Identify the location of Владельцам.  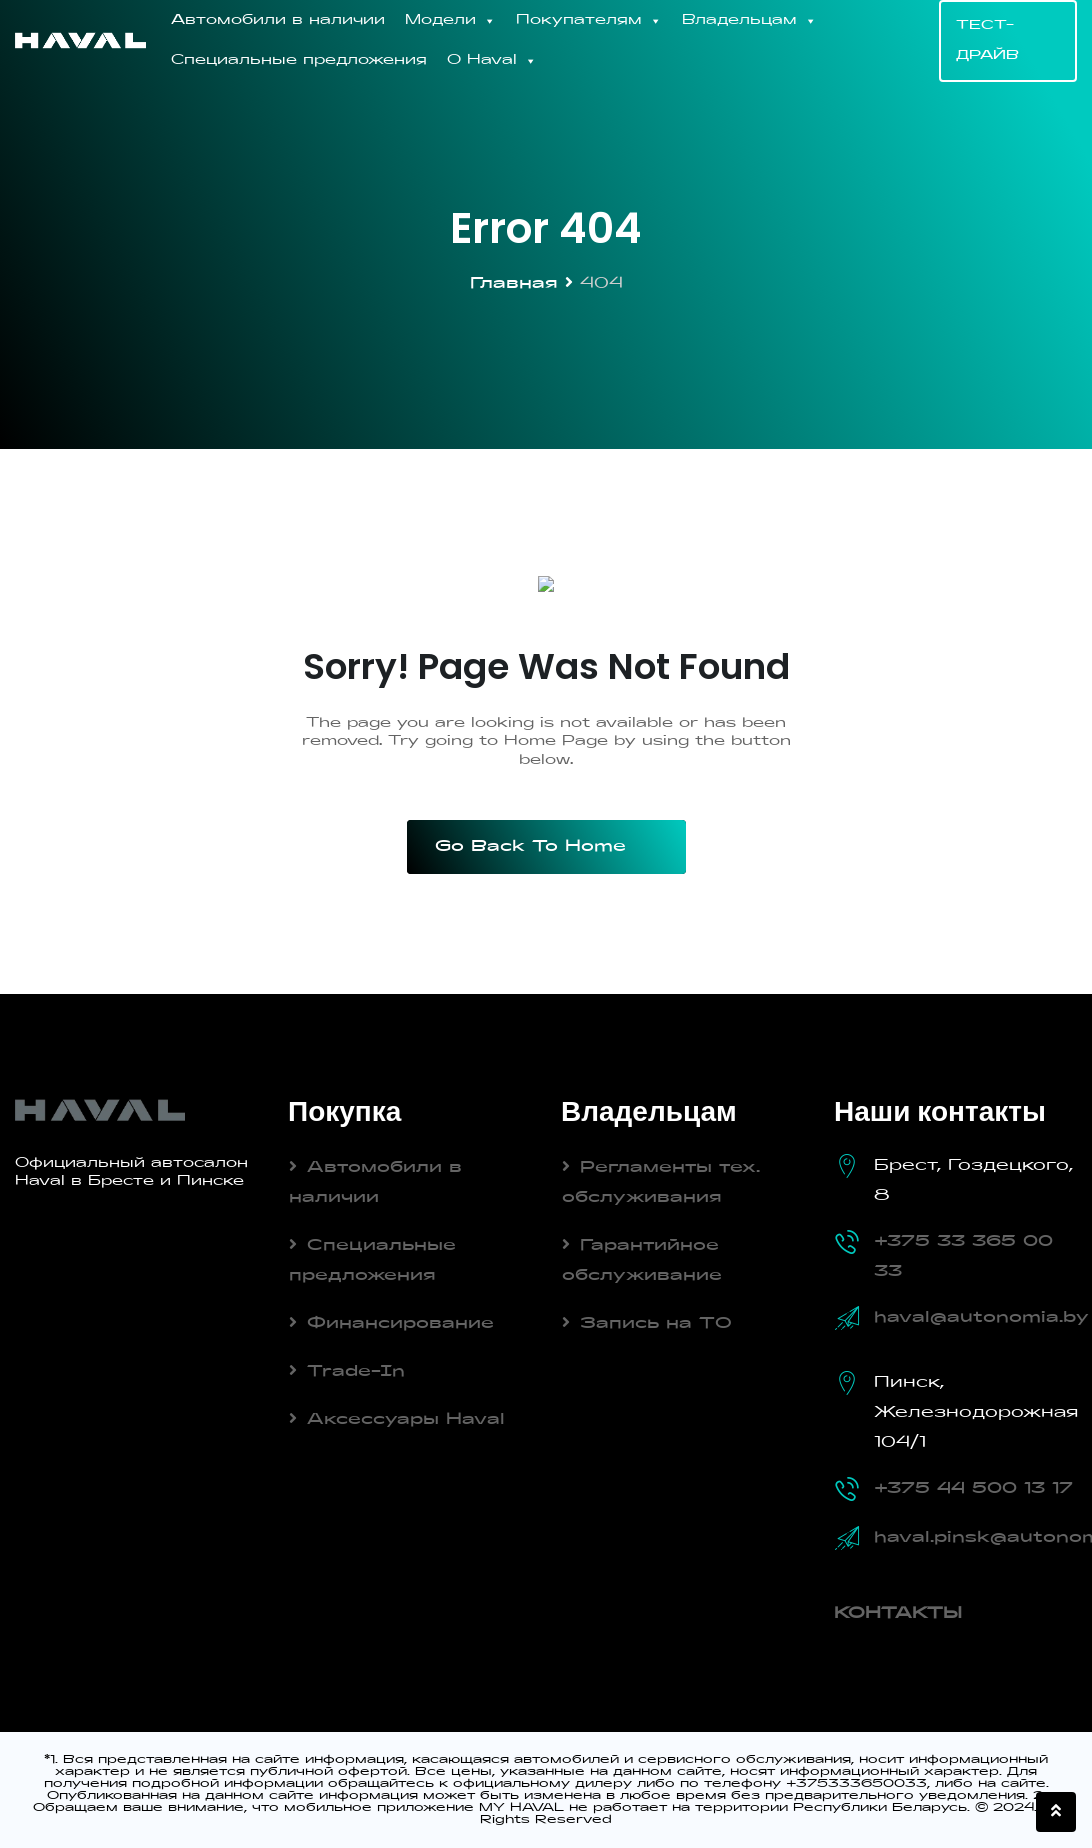
(749, 21).